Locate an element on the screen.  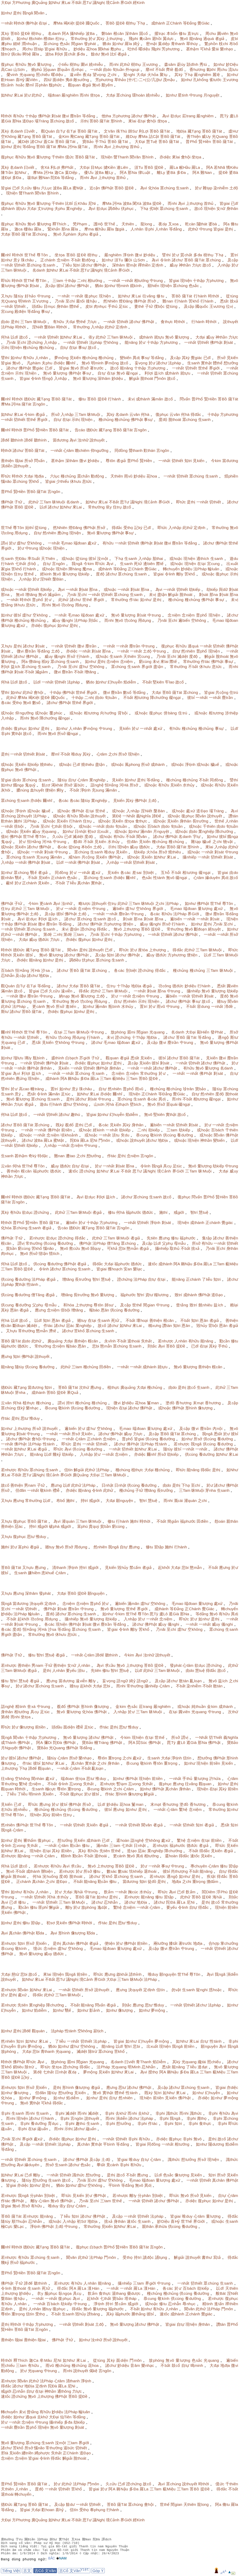
攝Nhiếp is located at coordinates (77, 33).